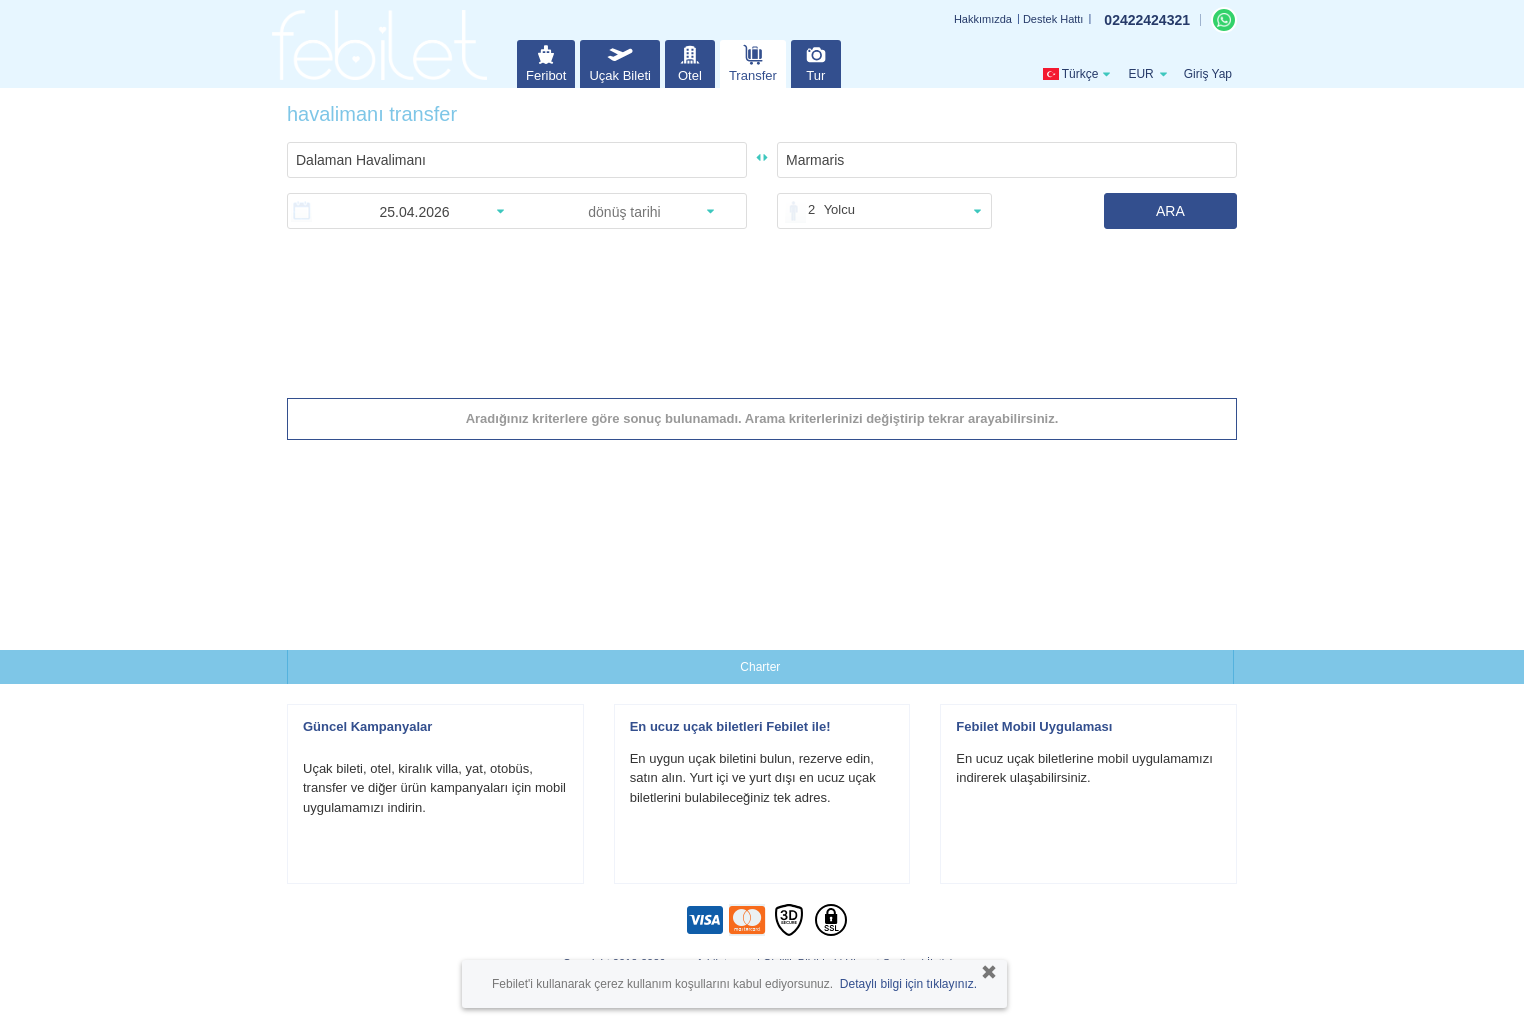 The height and width of the screenshot is (1018, 1524). What do you see at coordinates (1053, 19) in the screenshot?
I see `Destek Hattı` at bounding box center [1053, 19].